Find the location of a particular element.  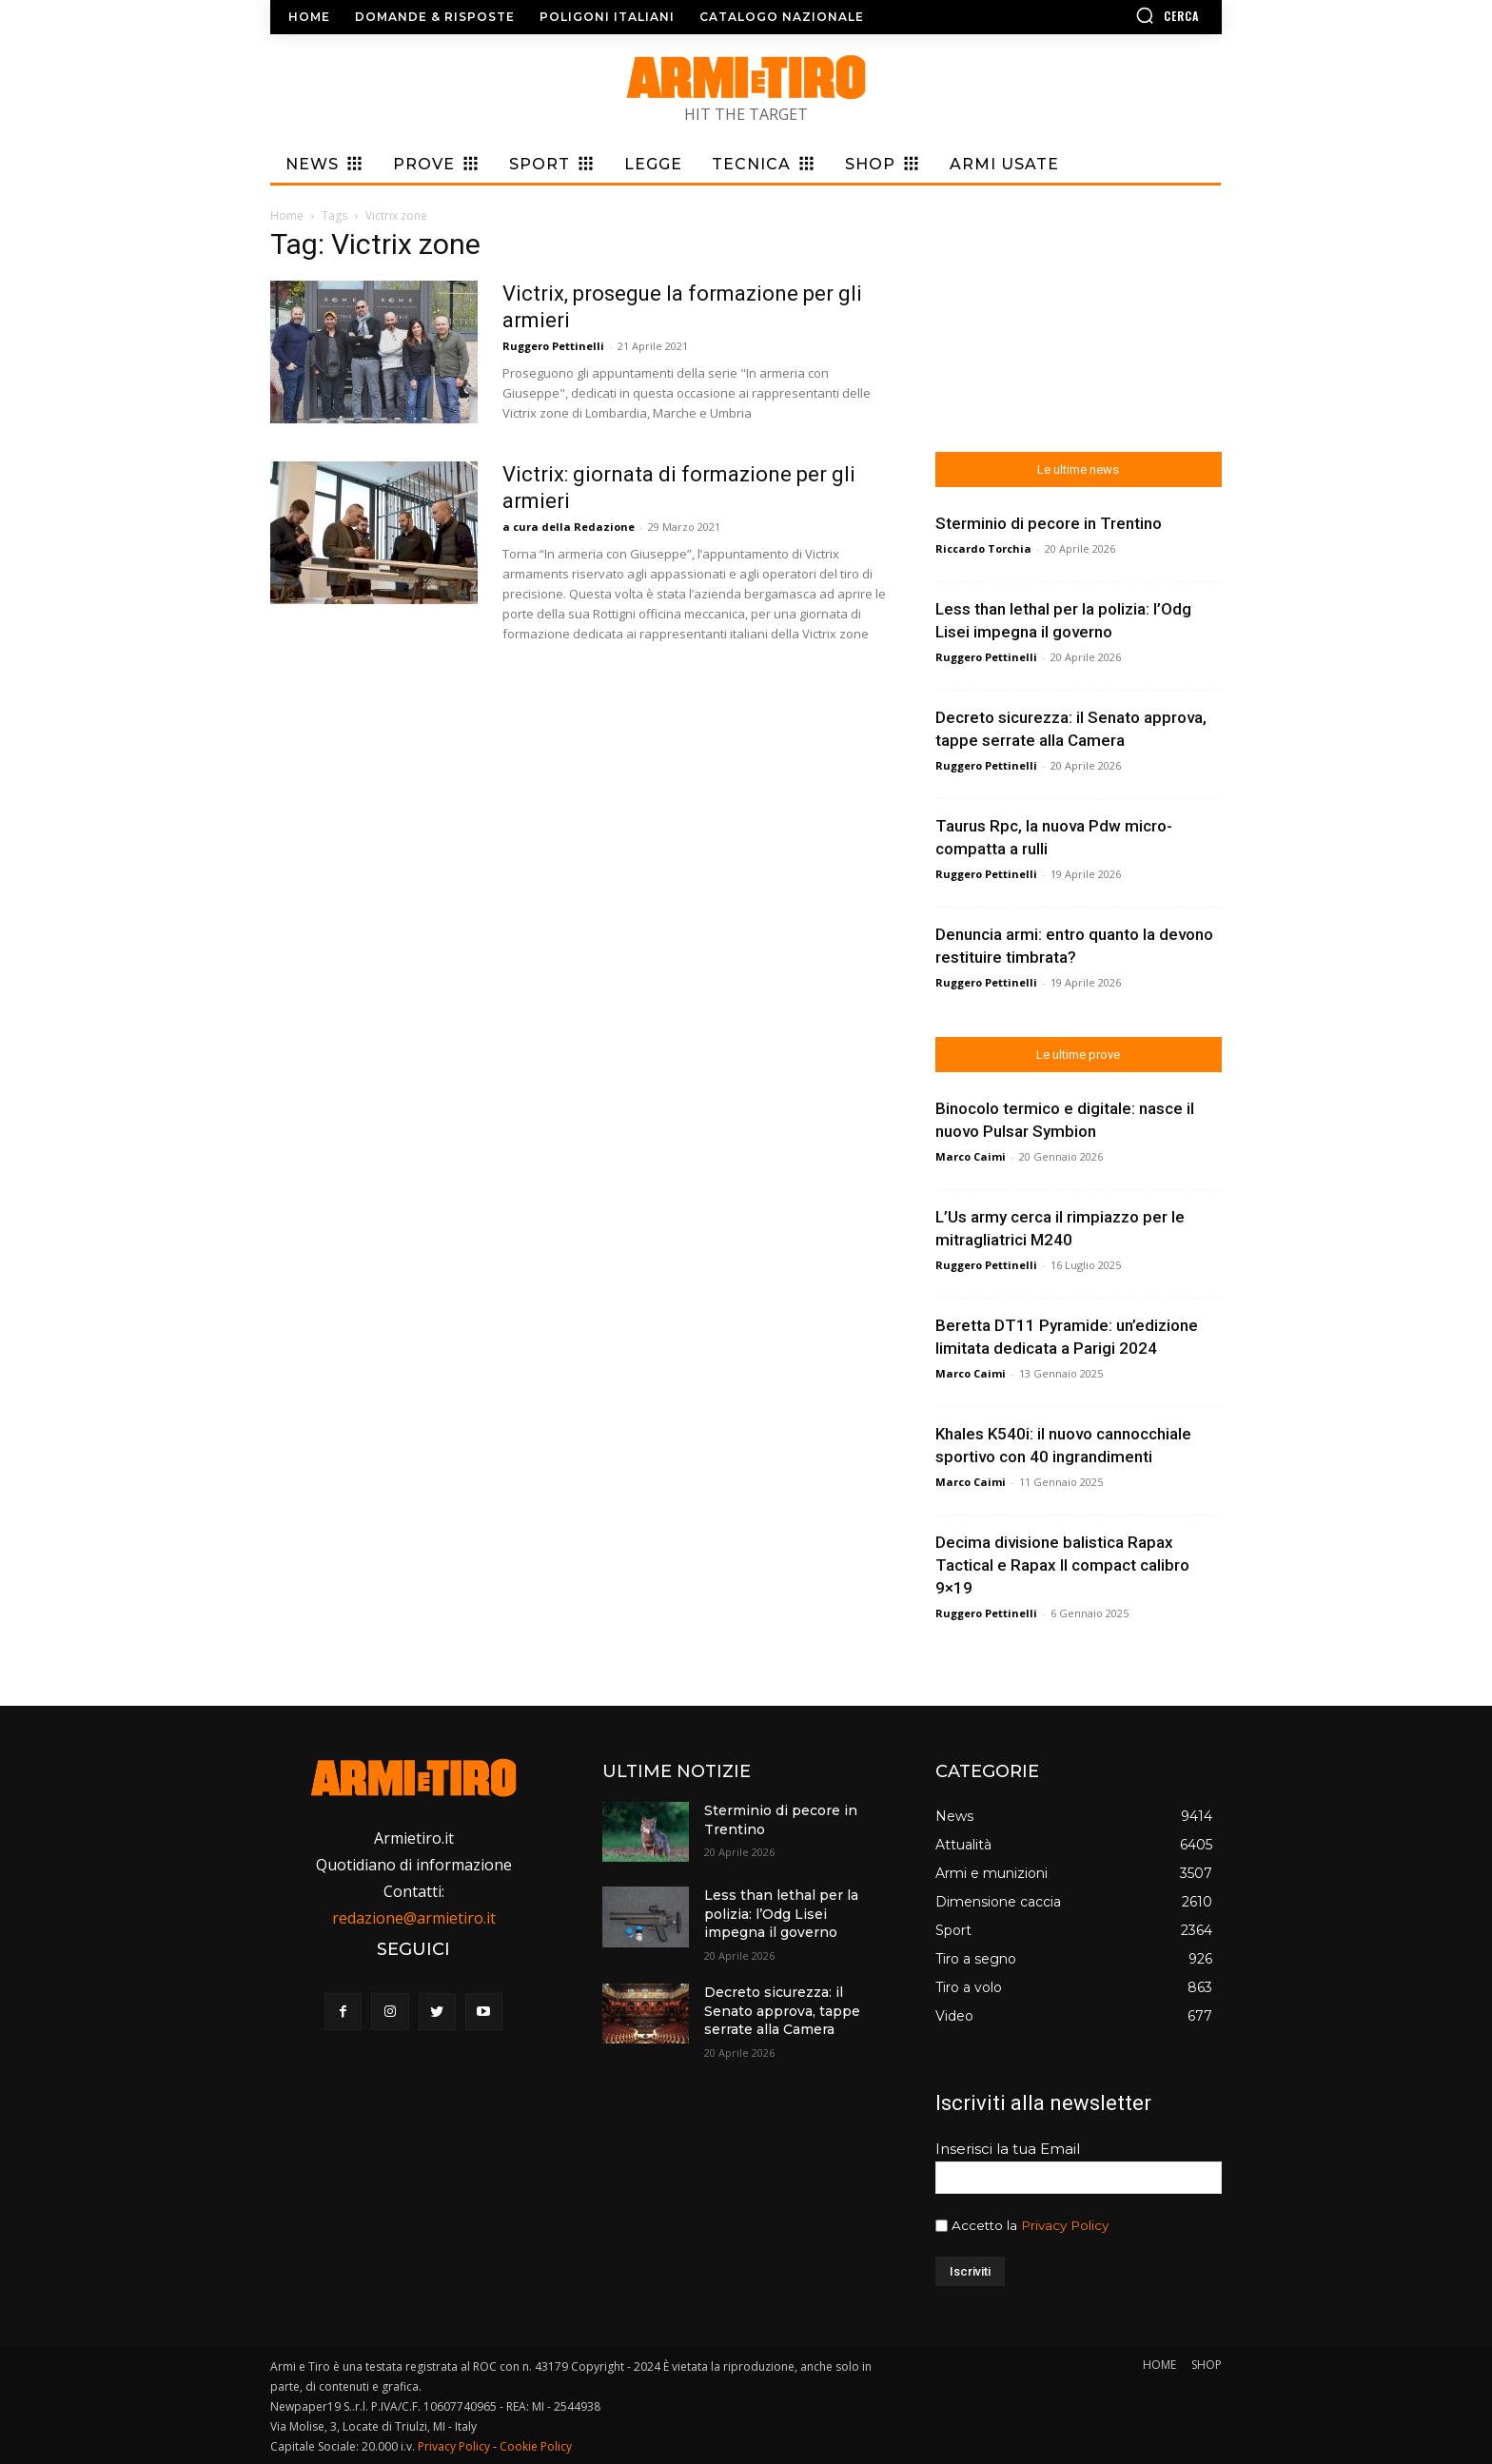

[button] is located at coordinates (1112, 15).